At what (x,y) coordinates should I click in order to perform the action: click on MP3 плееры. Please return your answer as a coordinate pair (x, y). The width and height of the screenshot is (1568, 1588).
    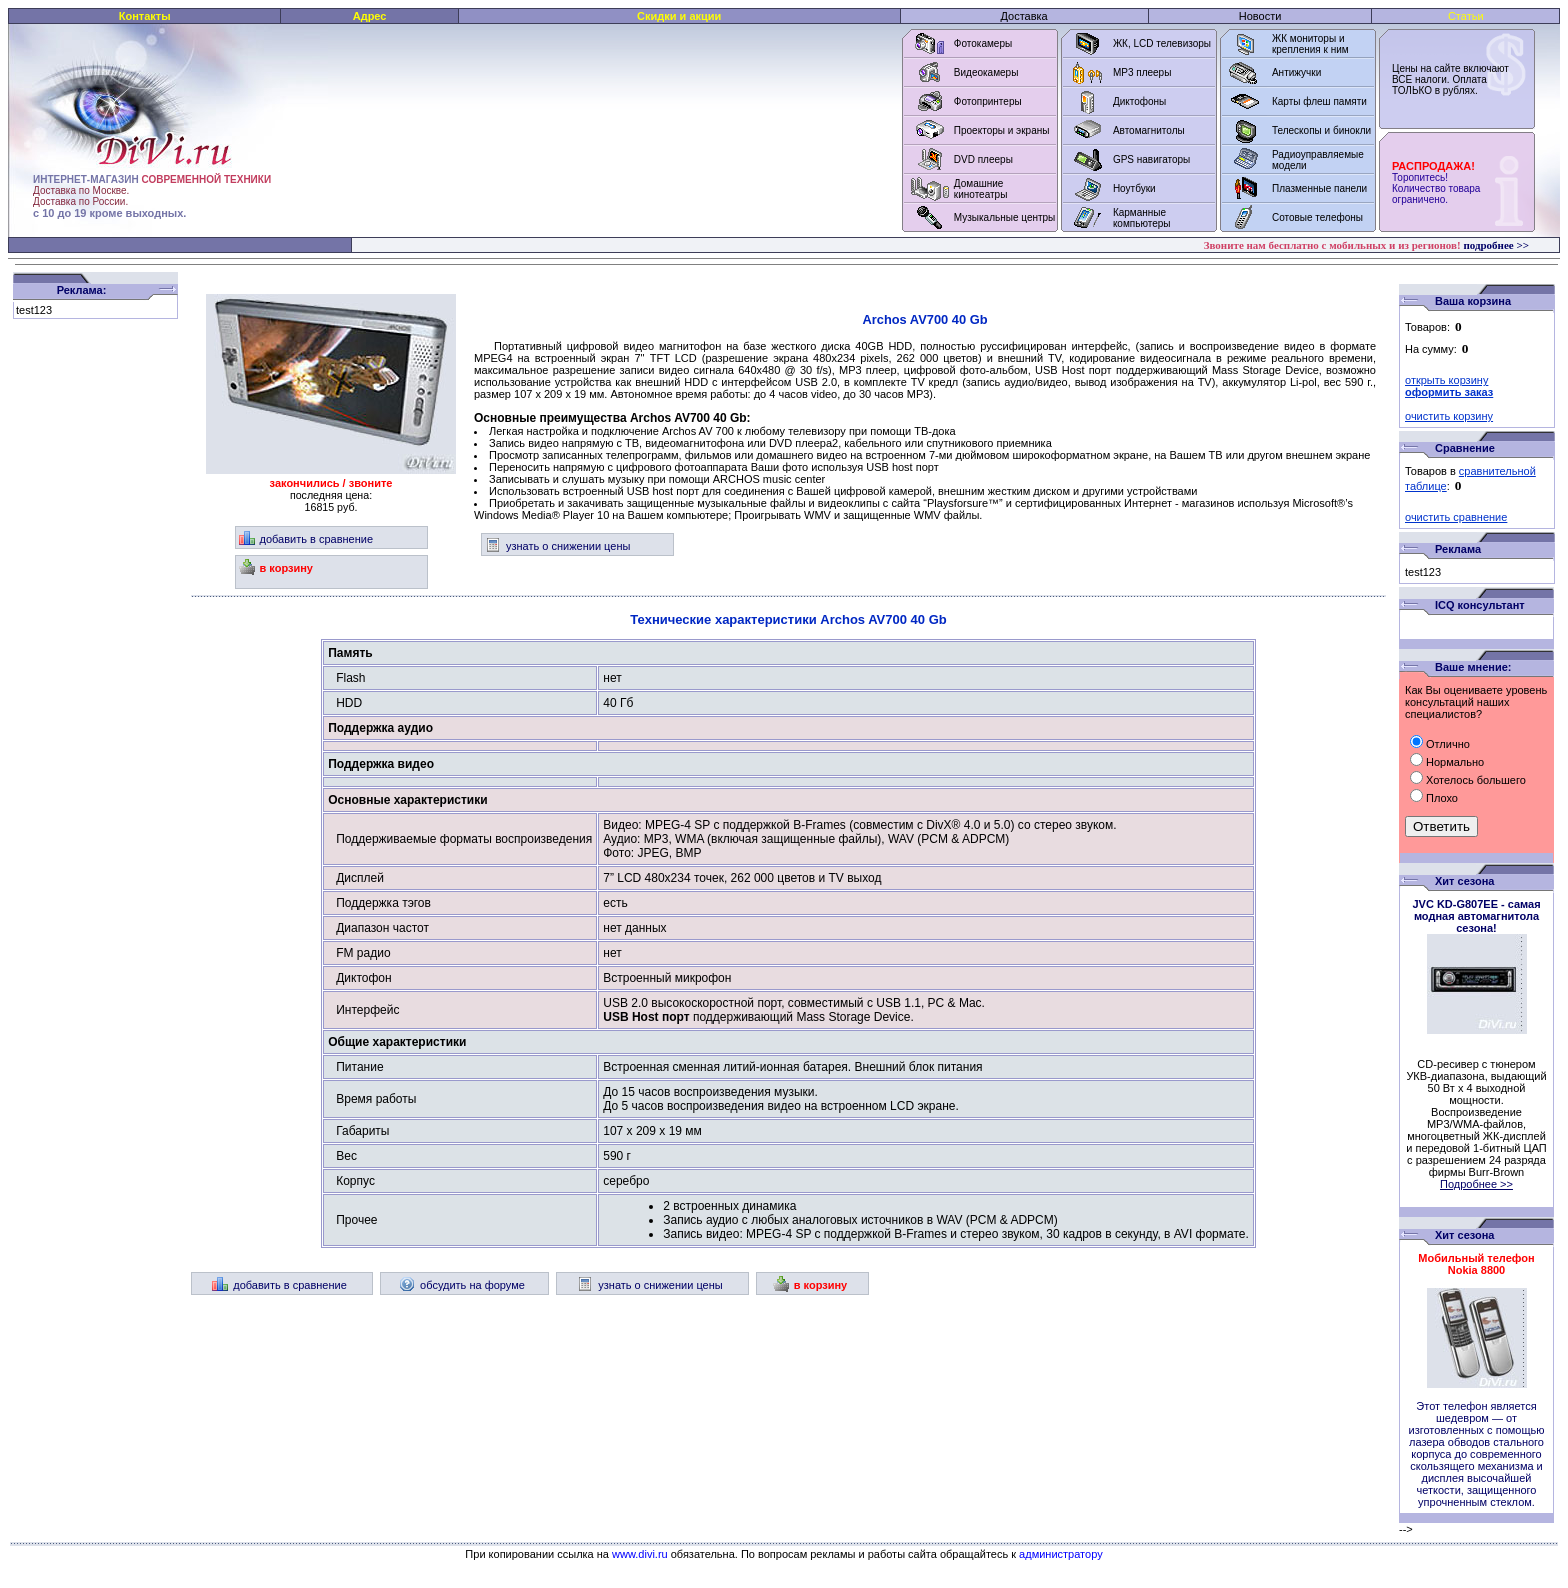
    Looking at the image, I should click on (1142, 72).